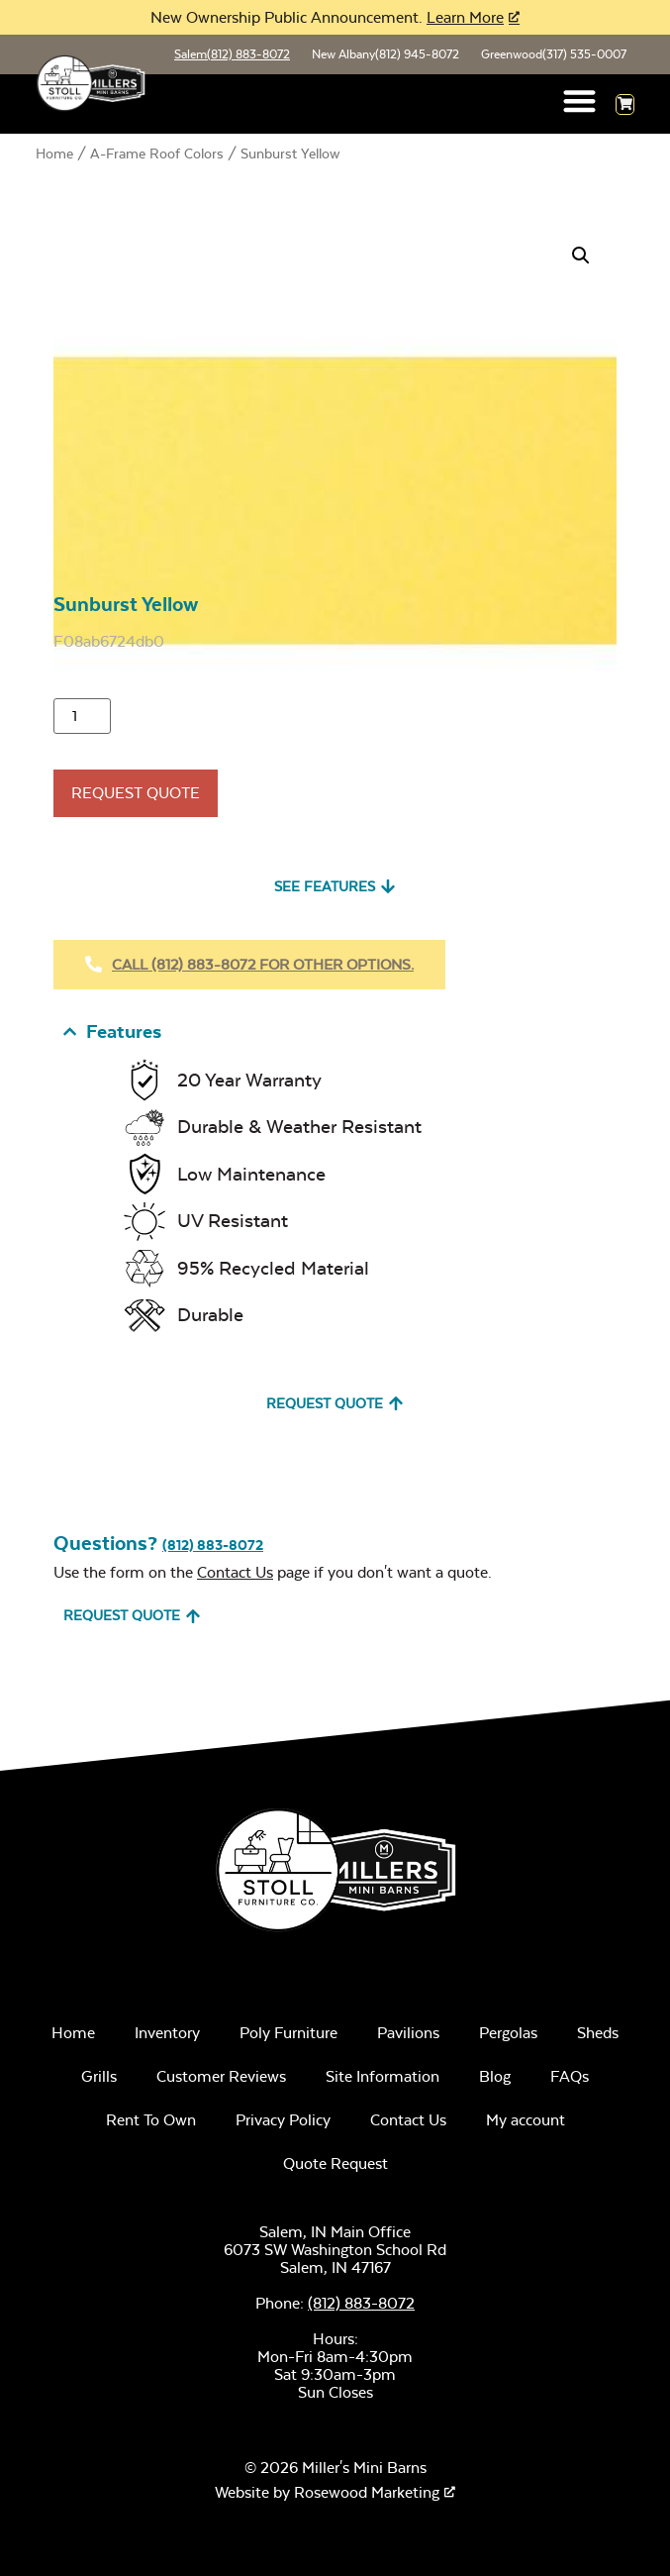 This screenshot has height=2576, width=670. I want to click on (812) 883-8072, so click(212, 1545).